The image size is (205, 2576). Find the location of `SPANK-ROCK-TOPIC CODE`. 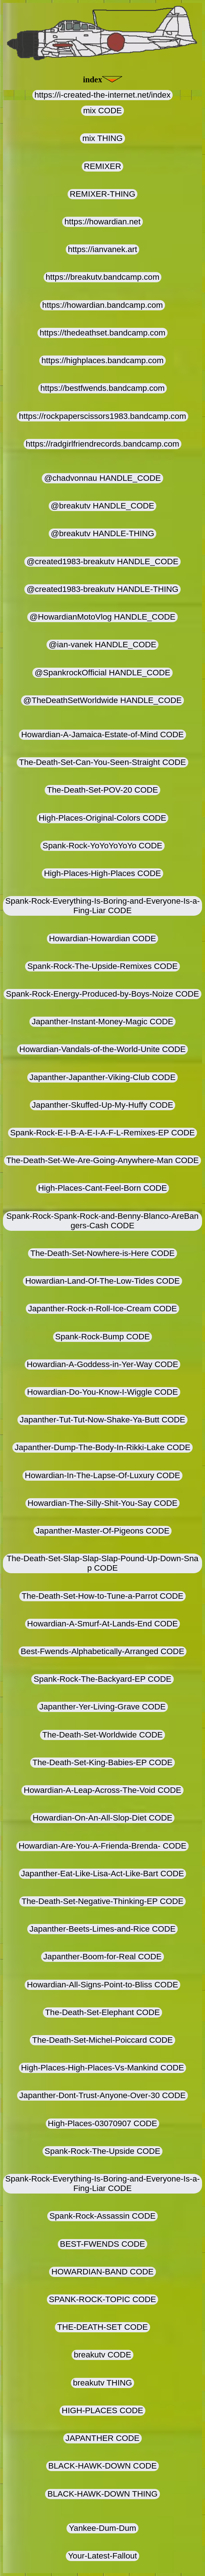

SPANK-ROCK-TOPIC CODE is located at coordinates (102, 2299).